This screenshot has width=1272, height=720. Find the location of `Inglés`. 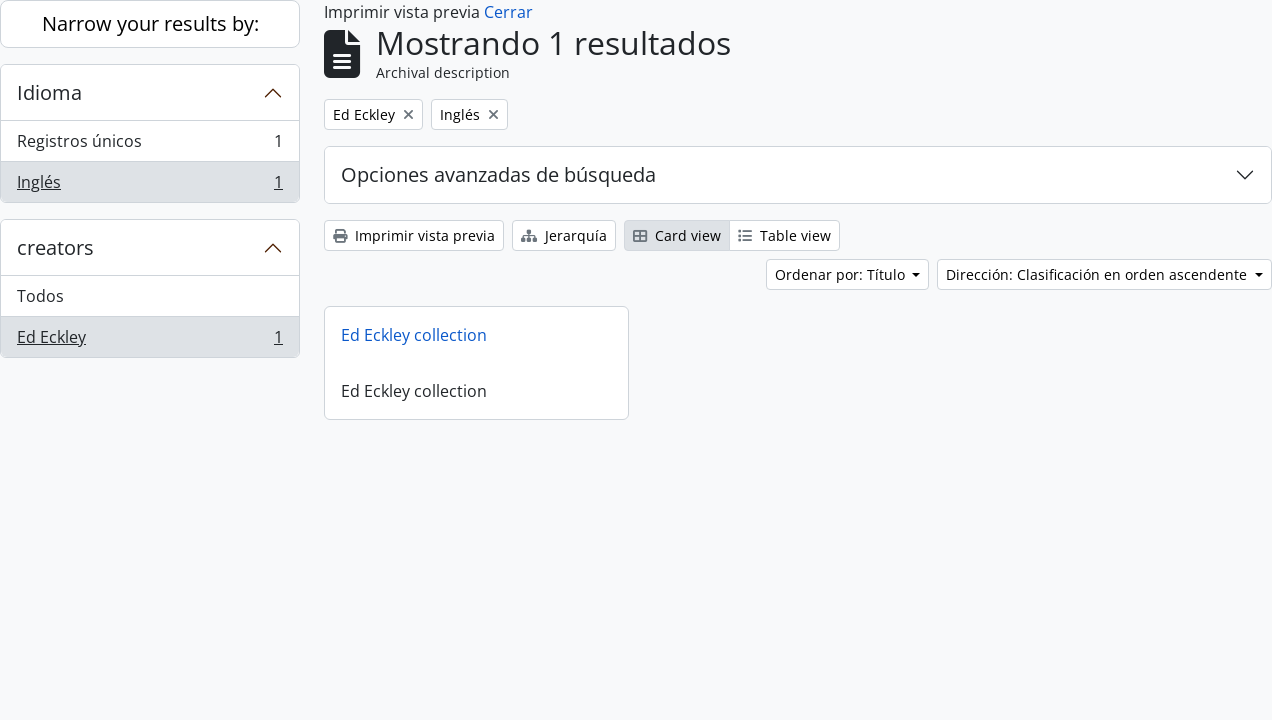

Inglés is located at coordinates (149, 186).